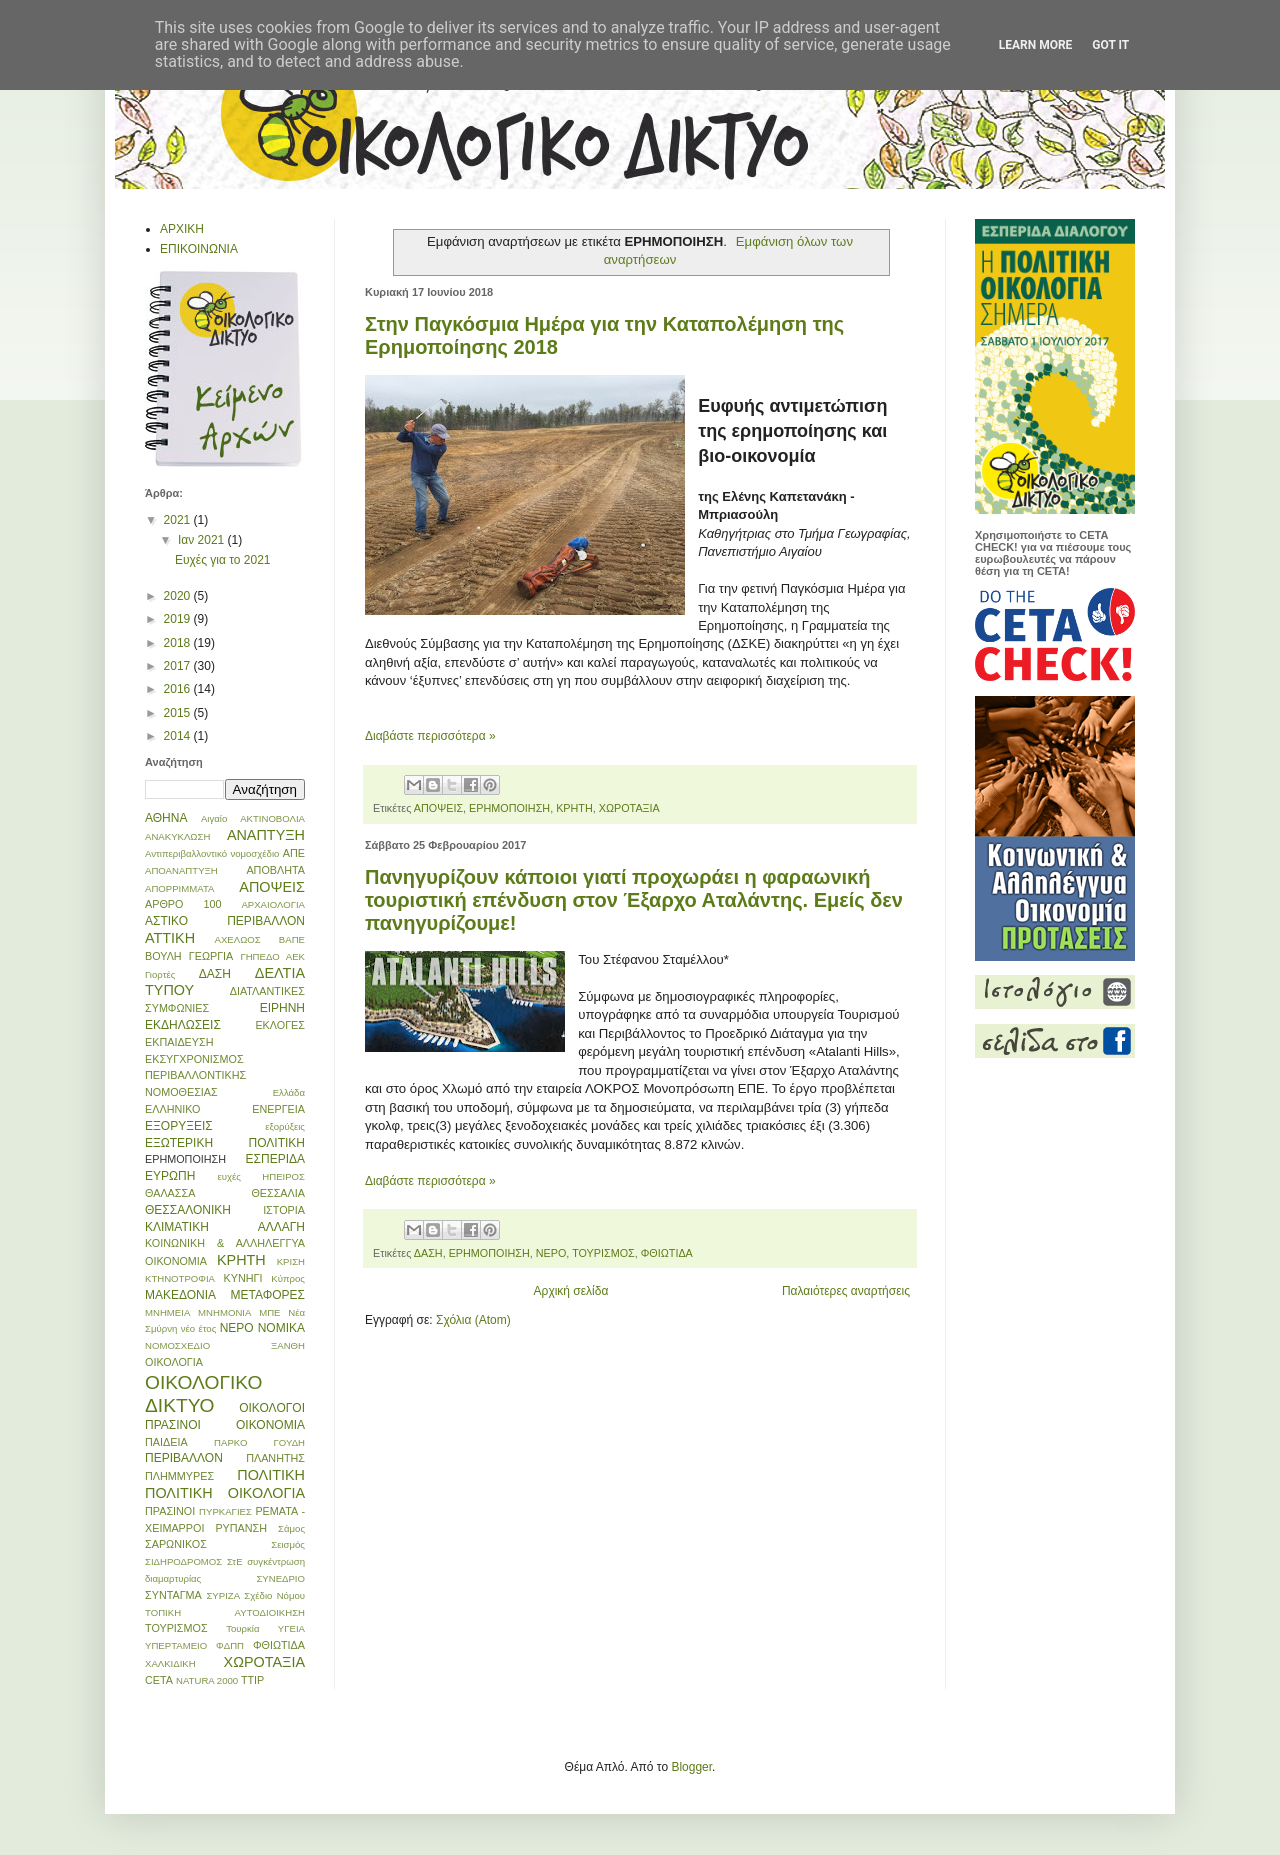  Describe the element at coordinates (159, 1680) in the screenshot. I see `CETA` at that location.